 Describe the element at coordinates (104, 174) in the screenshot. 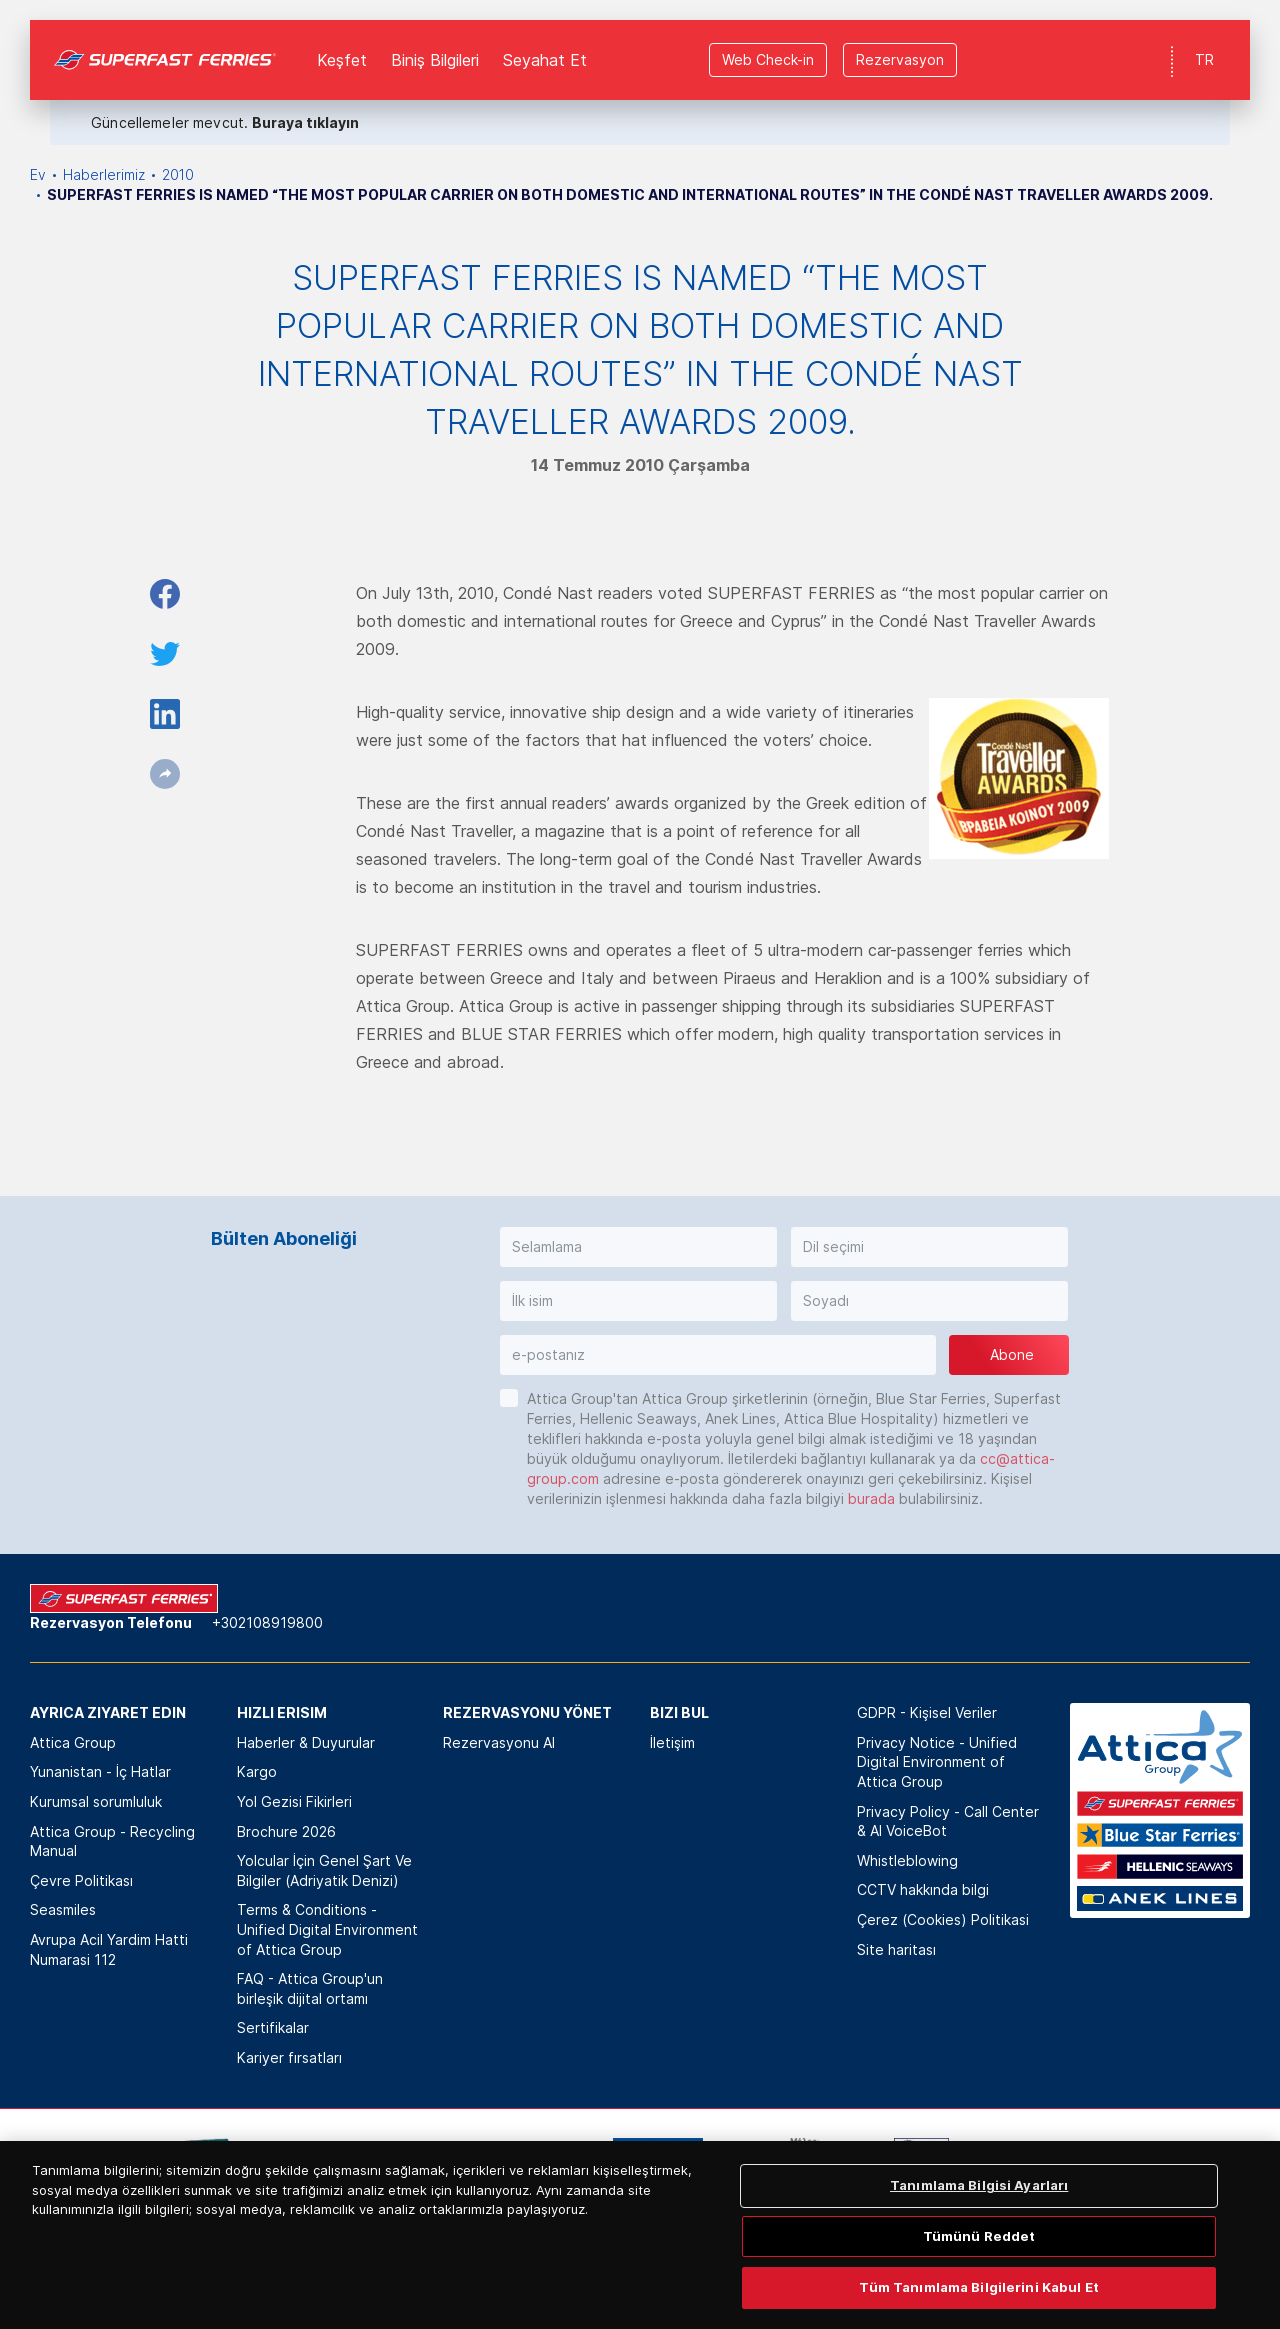

I see `Haberlerimiz` at that location.